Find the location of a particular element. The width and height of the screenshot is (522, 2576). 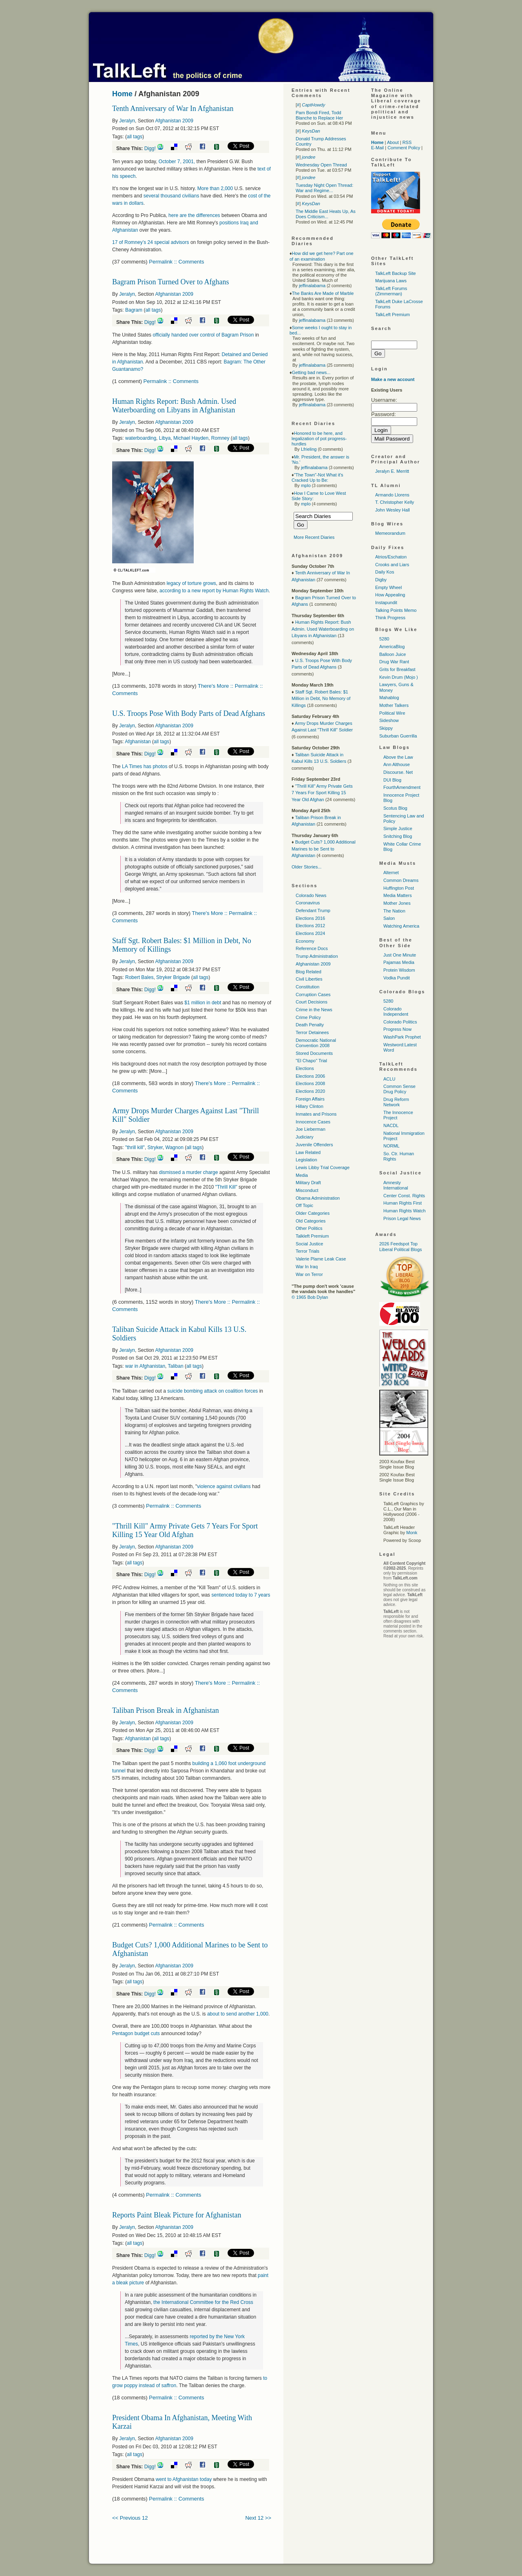

WashPark Prophet is located at coordinates (402, 1036).